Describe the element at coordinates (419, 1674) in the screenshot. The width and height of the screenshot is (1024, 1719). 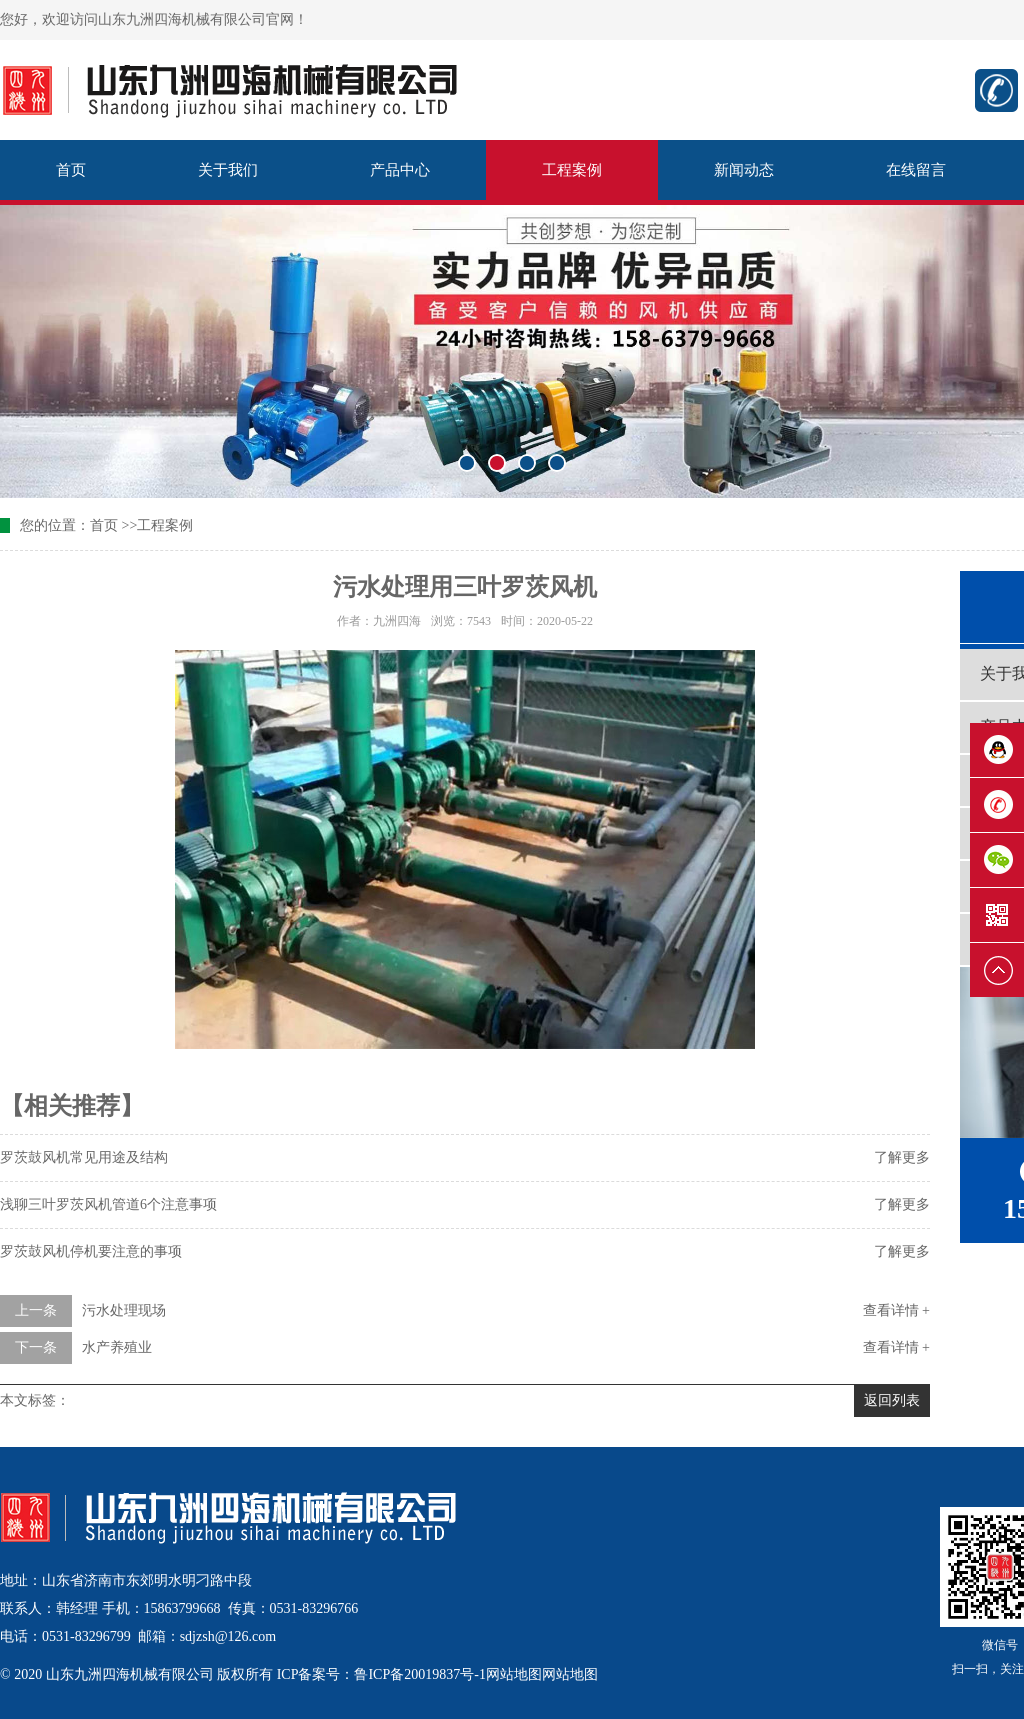
I see `鲁ICP备20019837号-1` at that location.